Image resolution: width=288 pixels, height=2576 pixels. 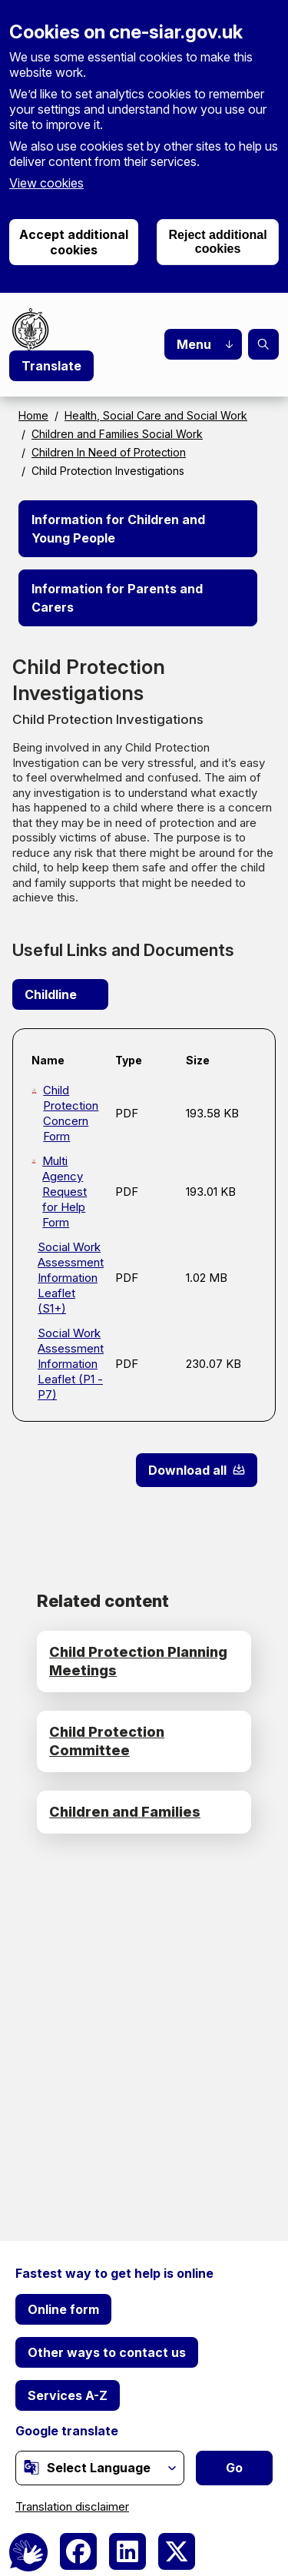 I want to click on Children In Need of Protection, so click(x=108, y=452).